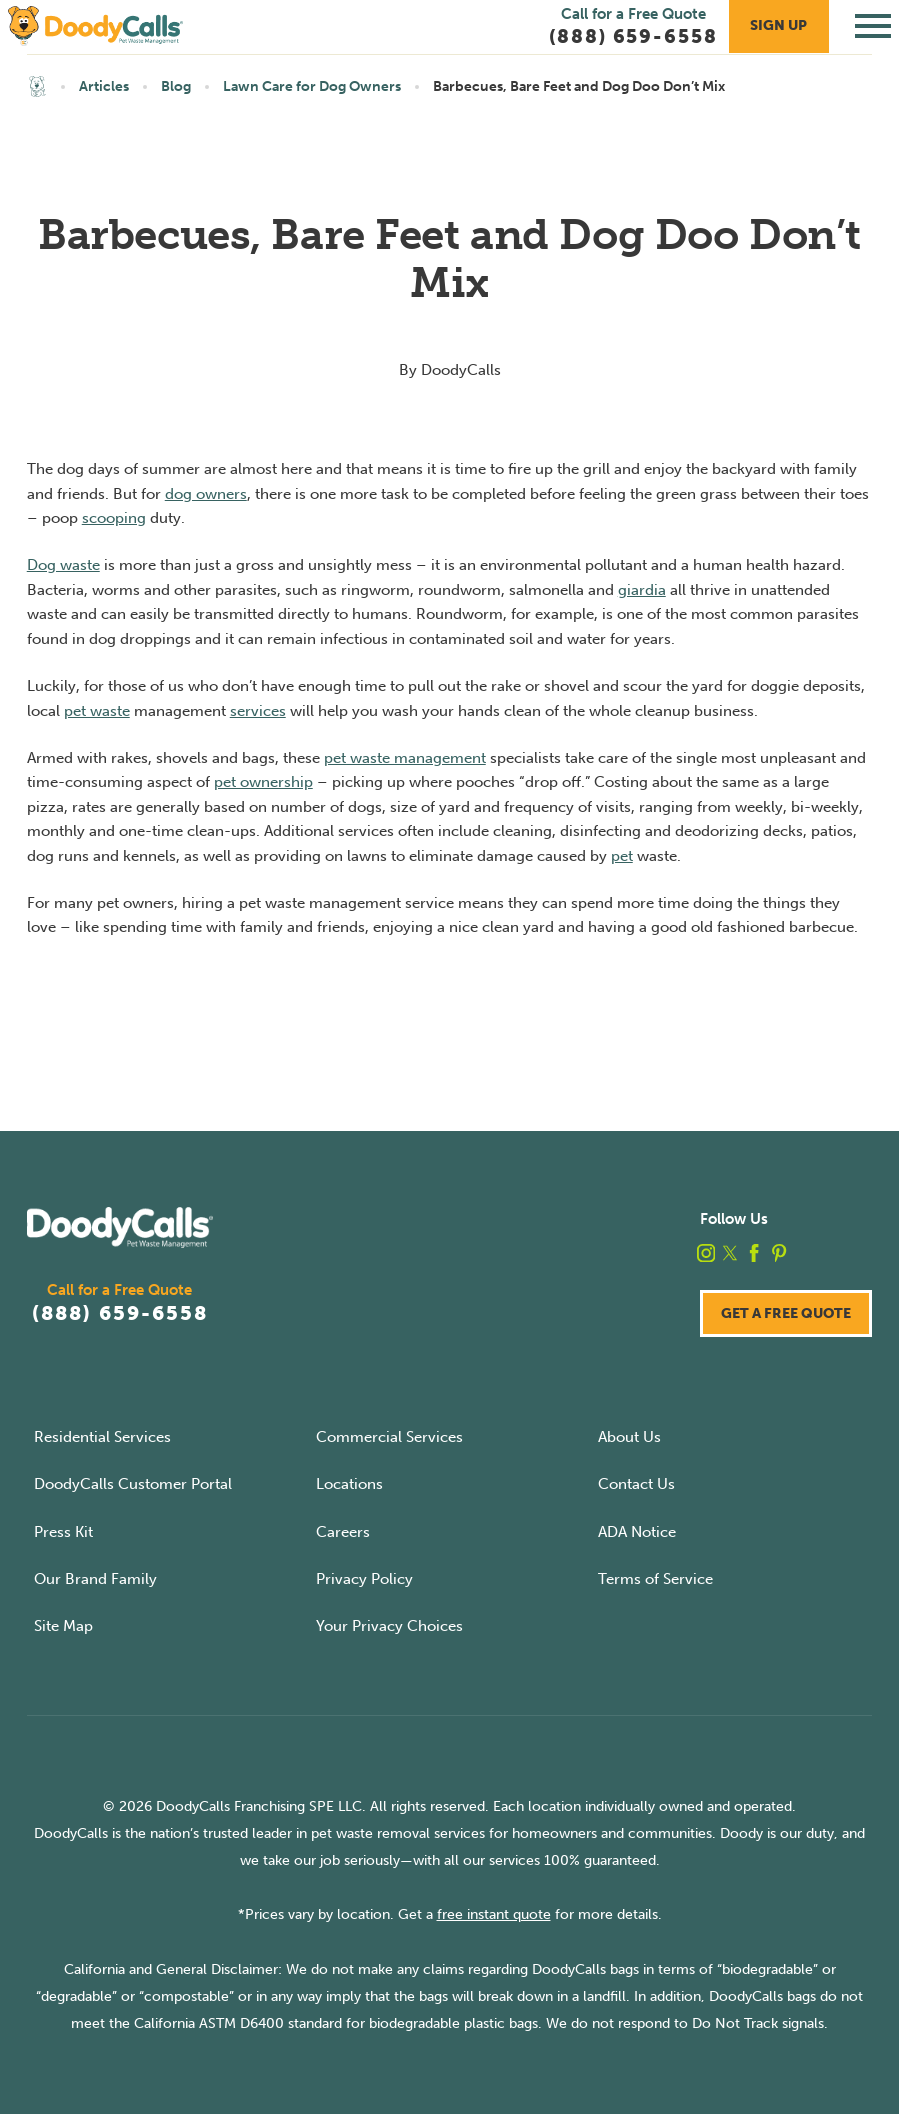  I want to click on (888) 659-6558, so click(119, 1314).